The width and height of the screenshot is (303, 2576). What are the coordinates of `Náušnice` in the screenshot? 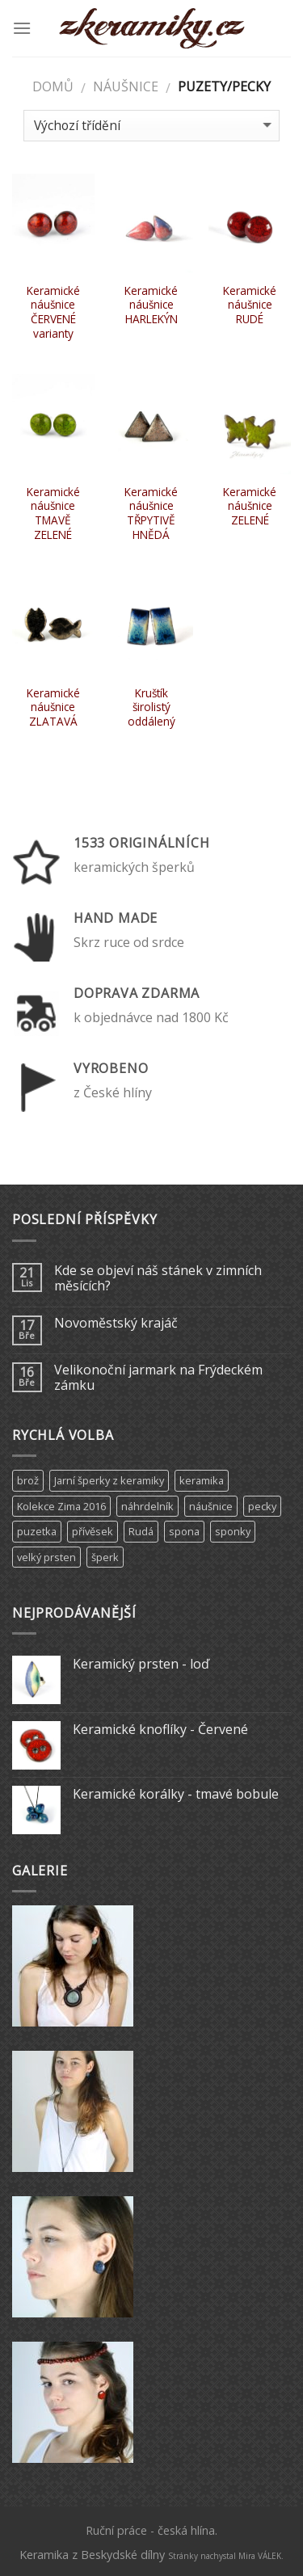 It's located at (125, 86).